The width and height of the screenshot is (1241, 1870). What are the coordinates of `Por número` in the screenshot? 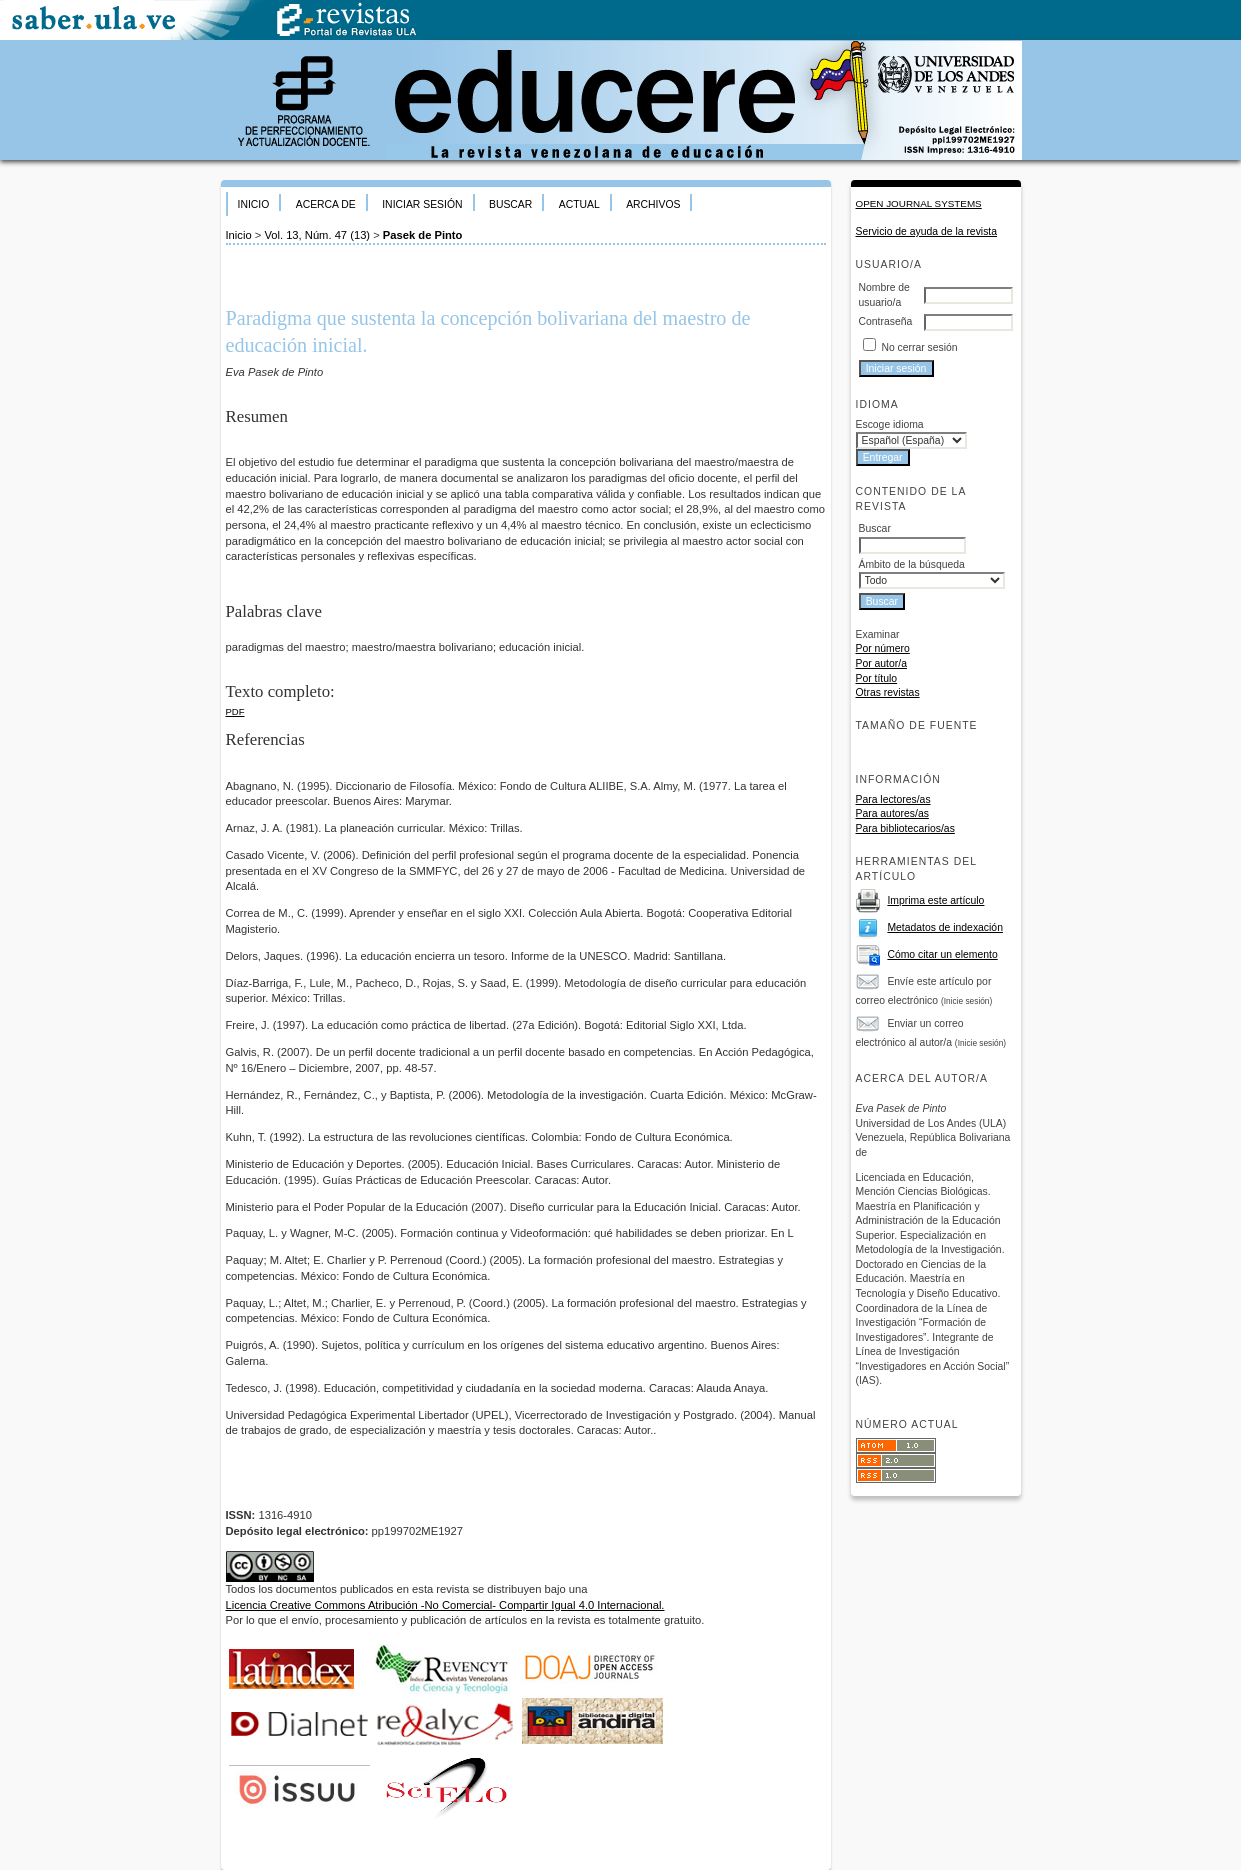 It's located at (883, 648).